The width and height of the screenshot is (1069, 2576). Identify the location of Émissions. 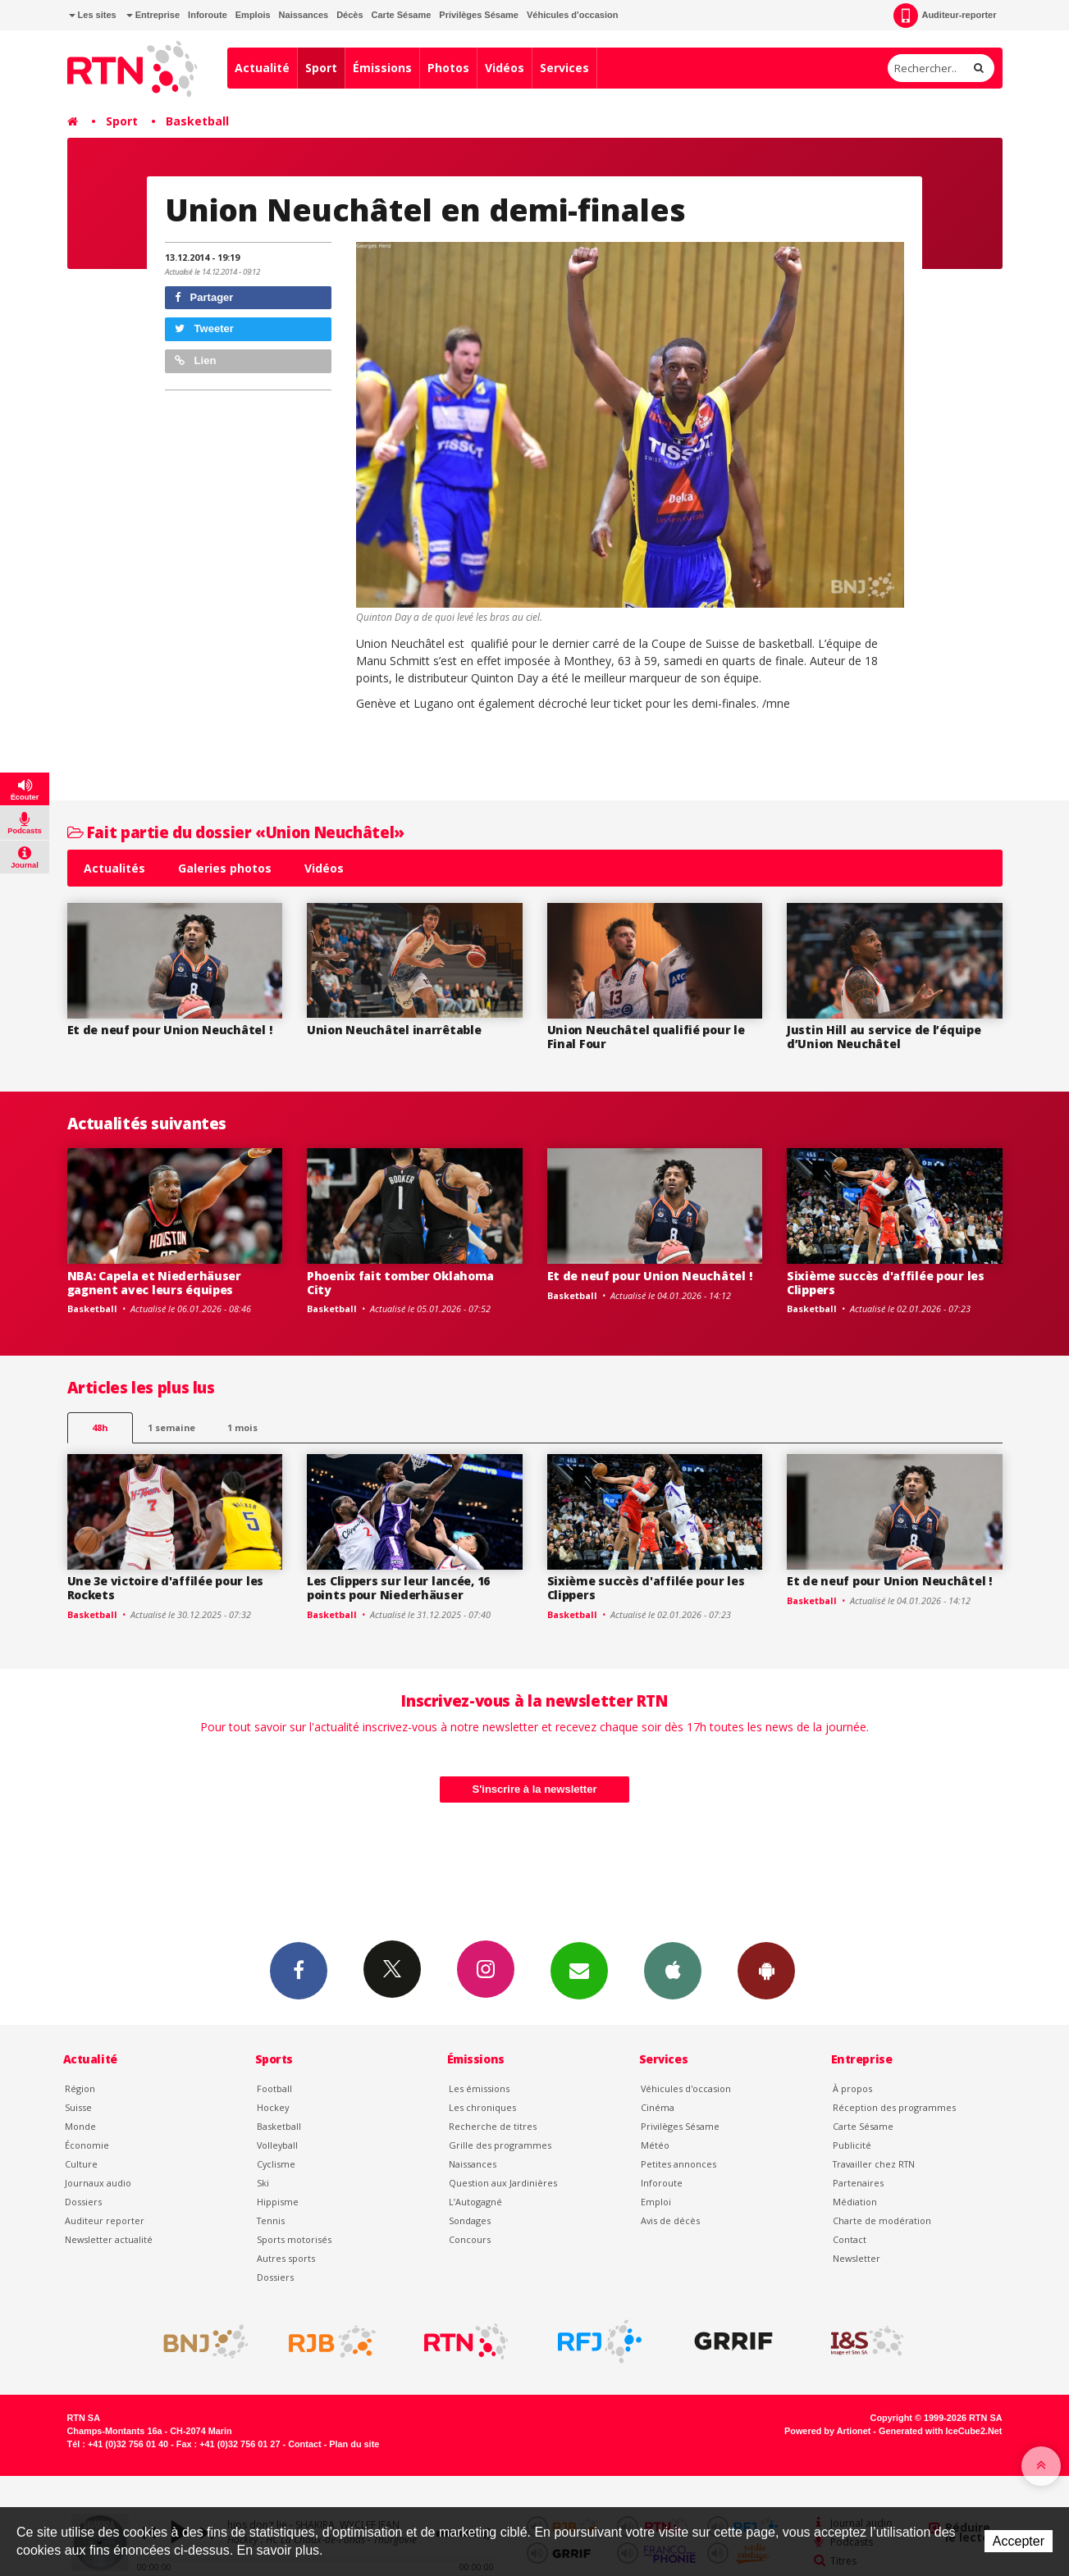
(382, 67).